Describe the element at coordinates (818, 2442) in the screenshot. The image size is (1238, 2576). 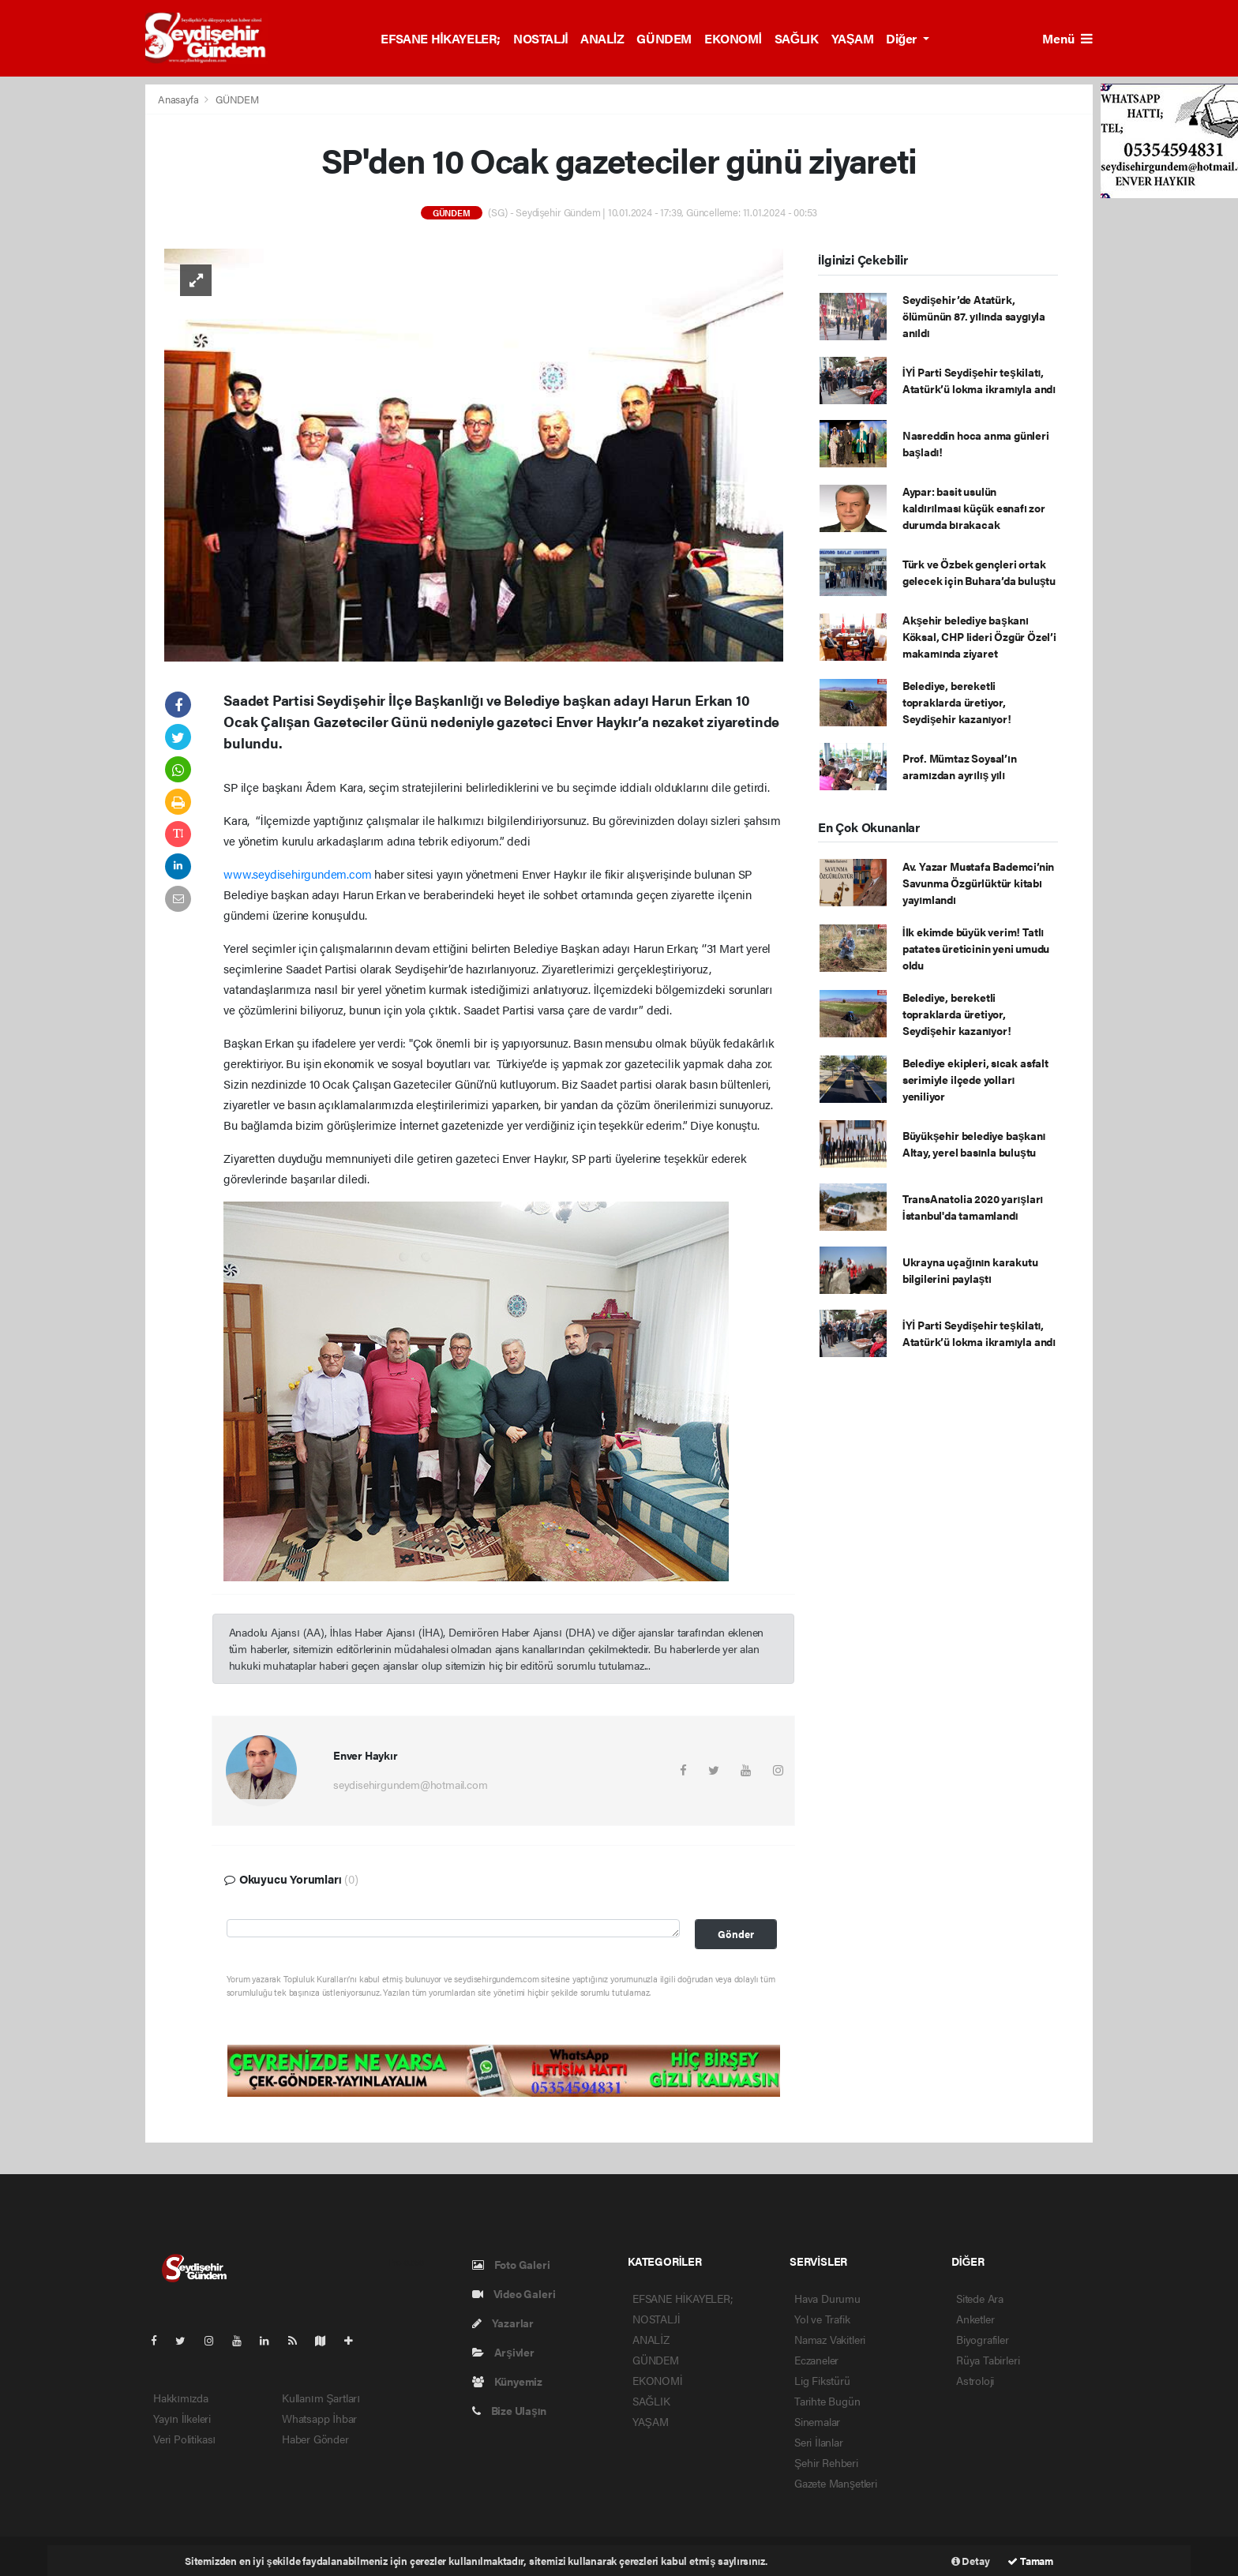
I see `Seri İlanlar` at that location.